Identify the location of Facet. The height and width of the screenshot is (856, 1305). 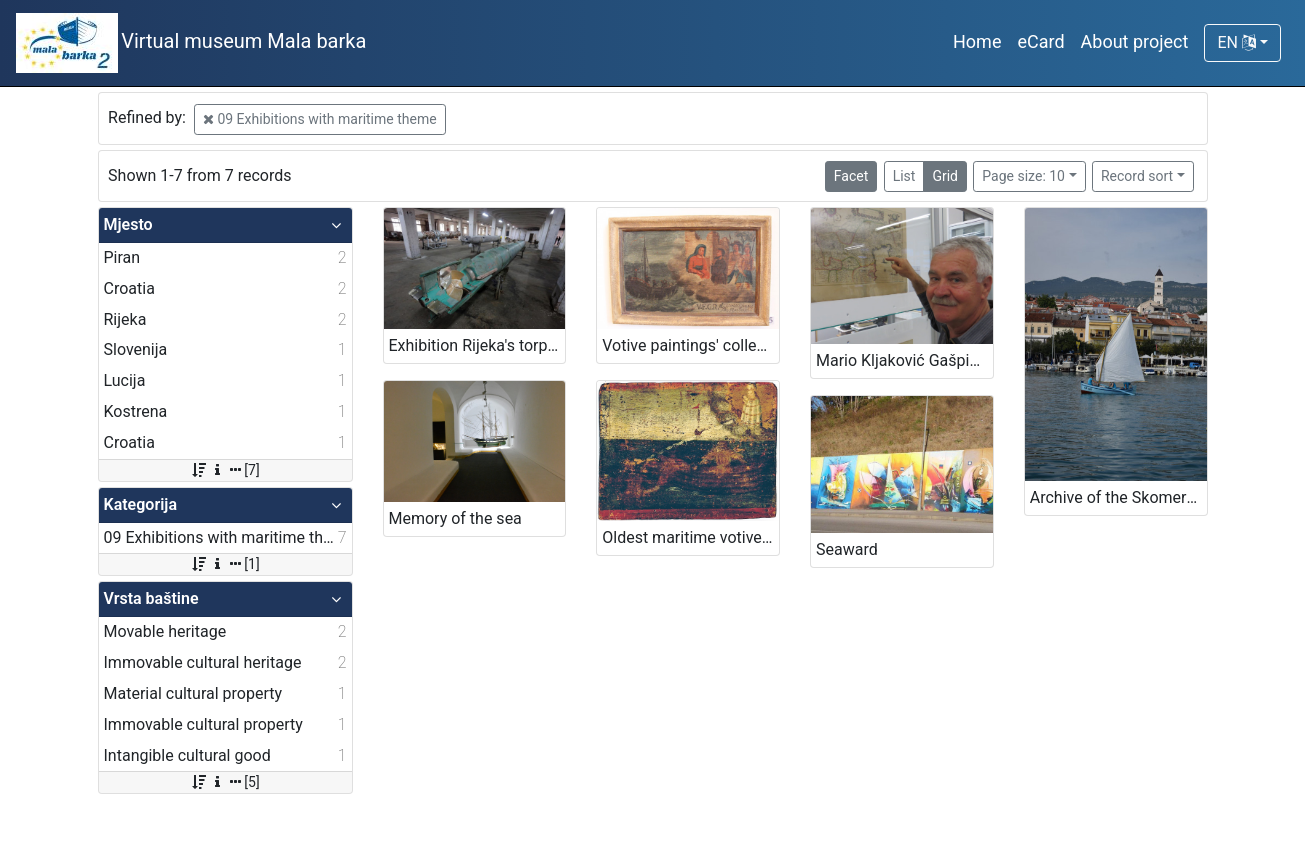
(851, 176).